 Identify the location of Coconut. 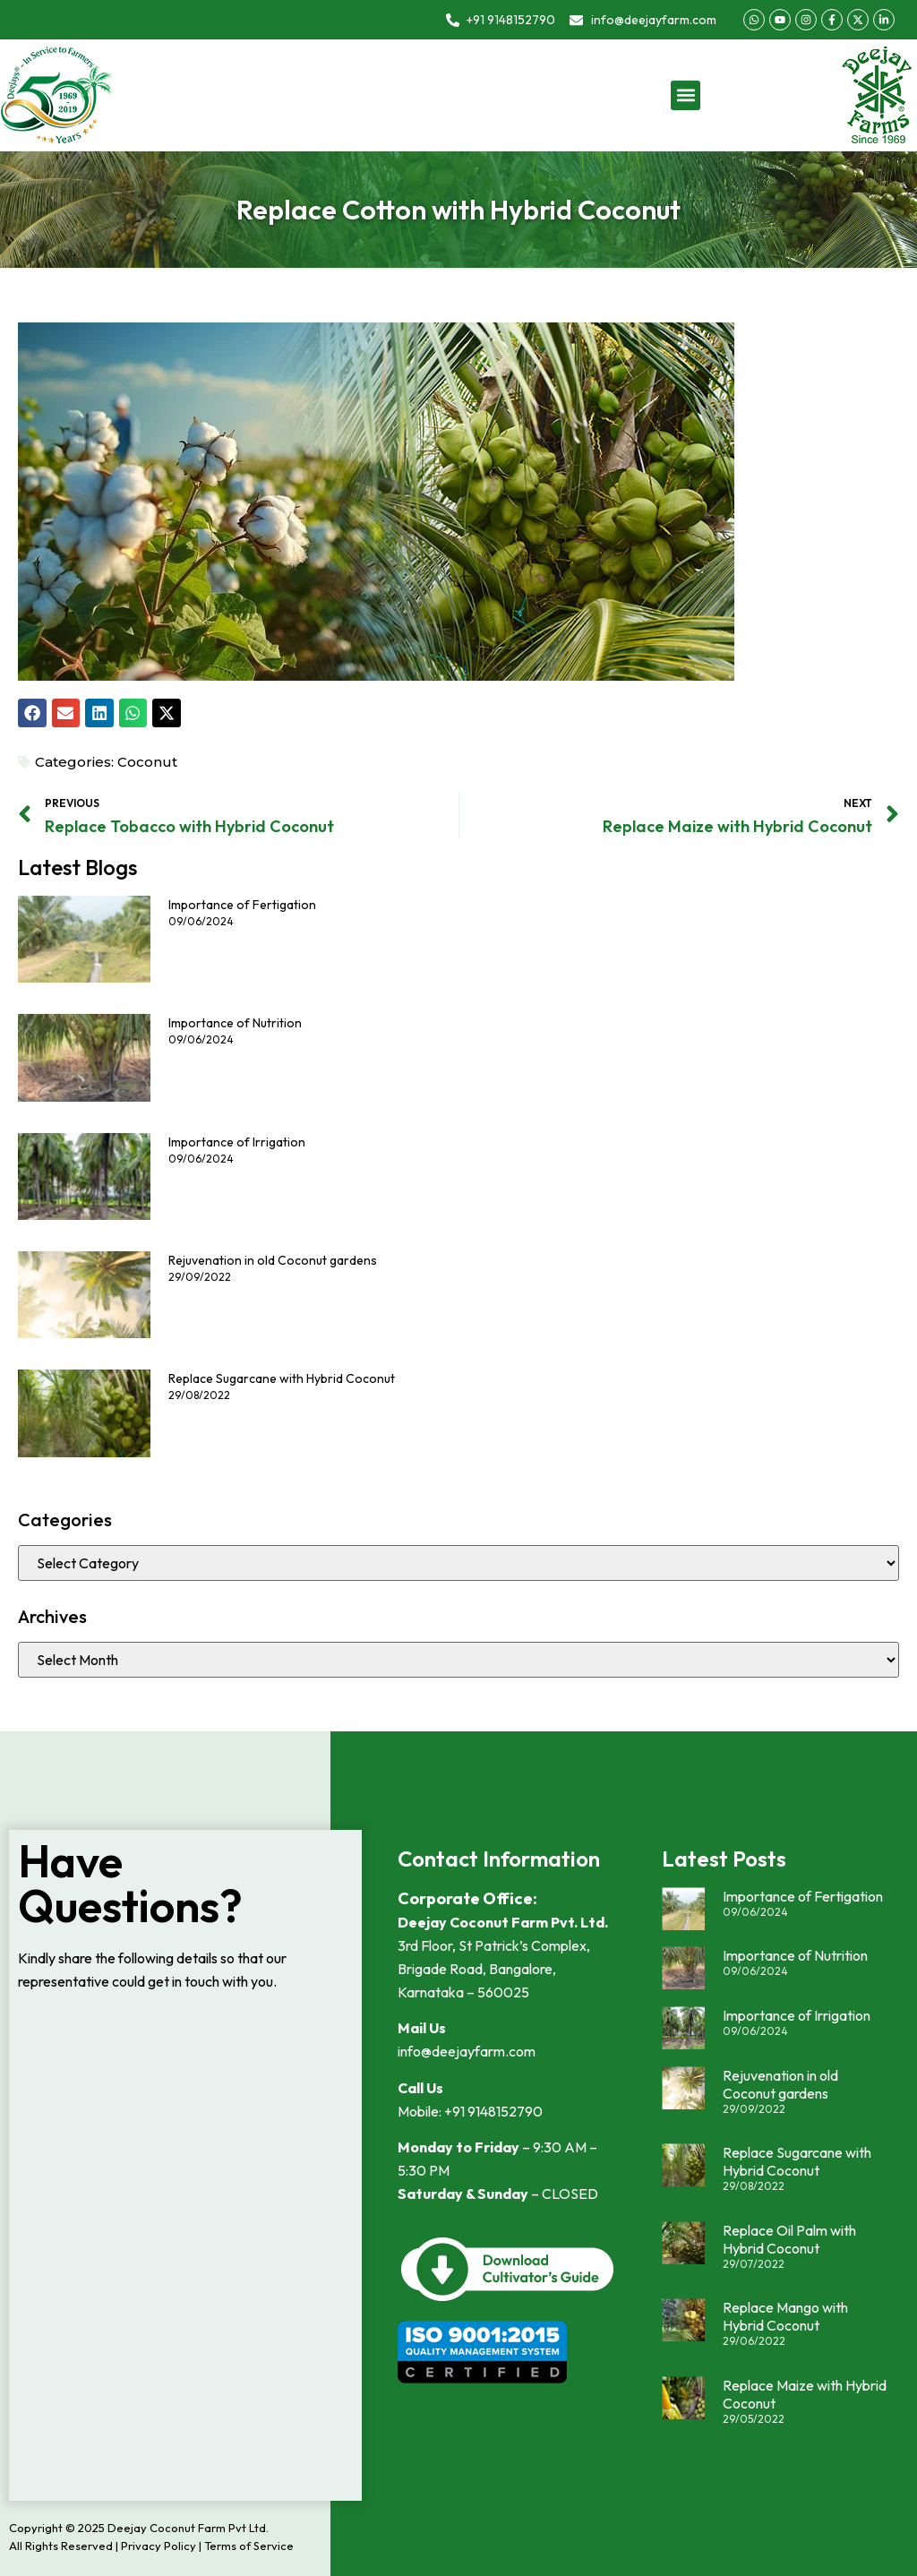
(147, 761).